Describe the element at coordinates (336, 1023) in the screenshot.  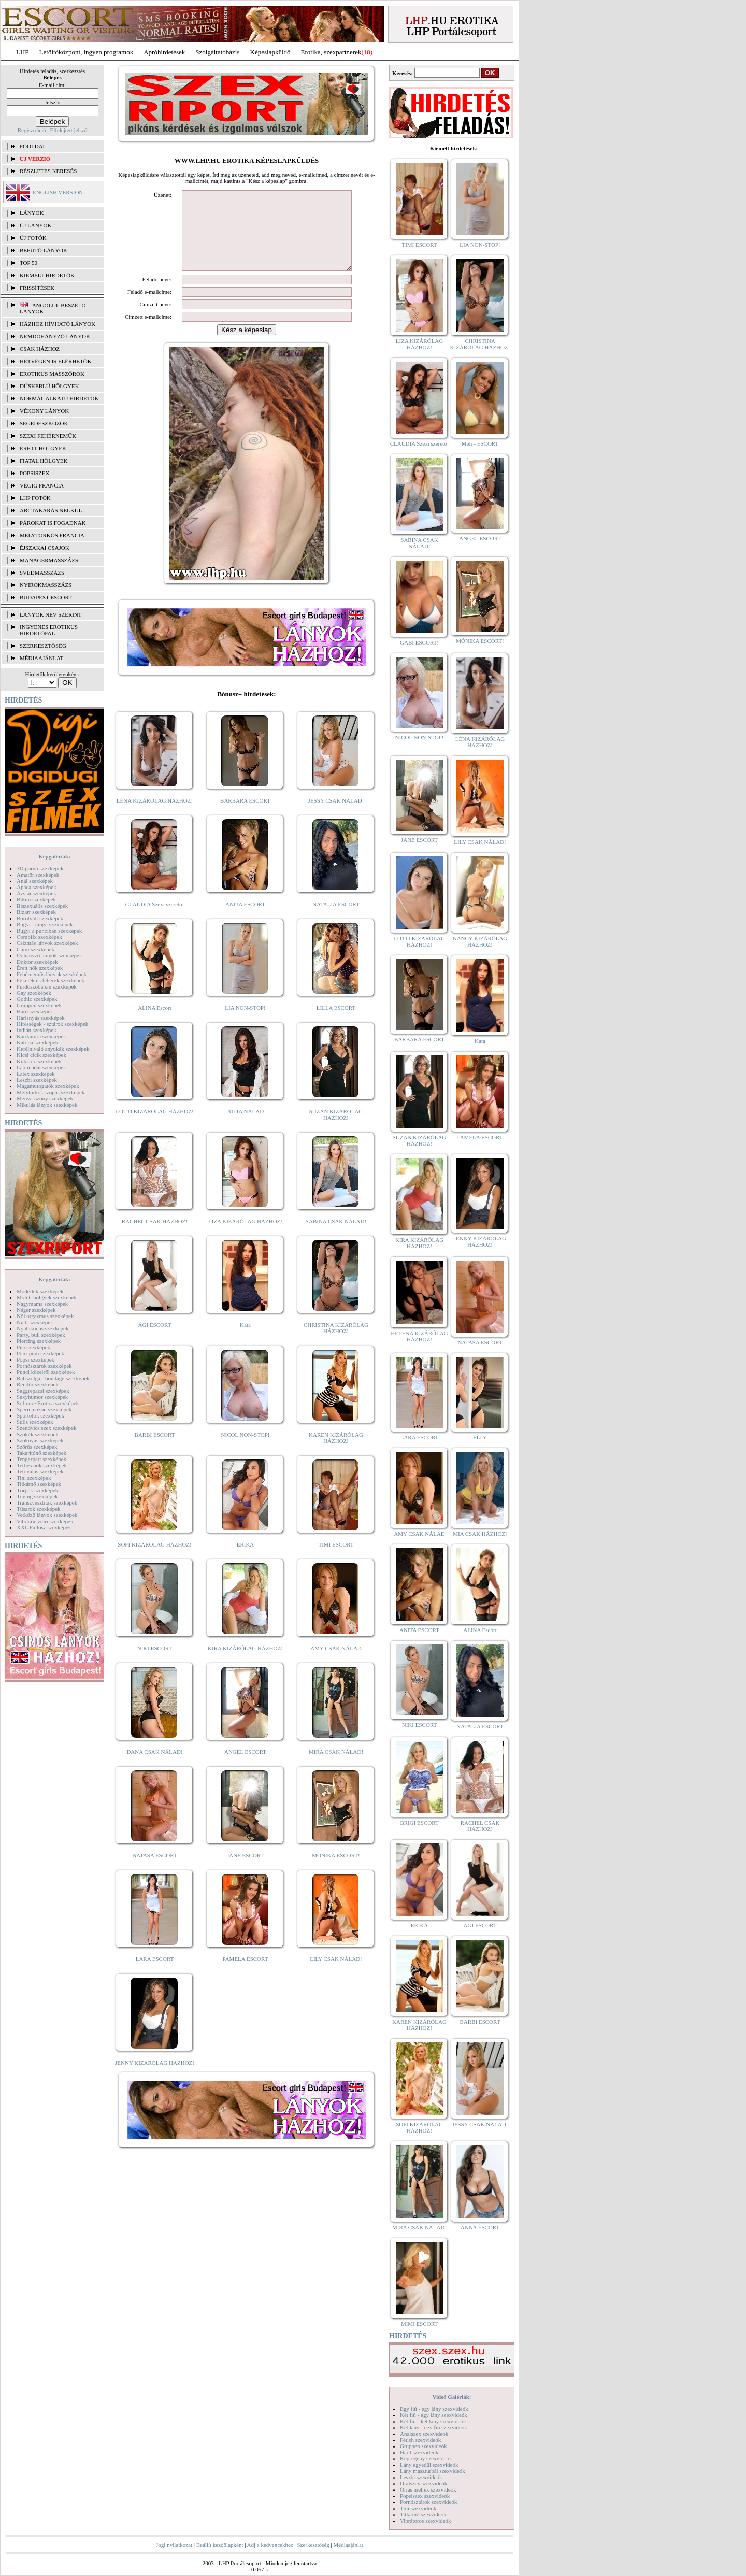
I see `LILLA ESCORT` at that location.